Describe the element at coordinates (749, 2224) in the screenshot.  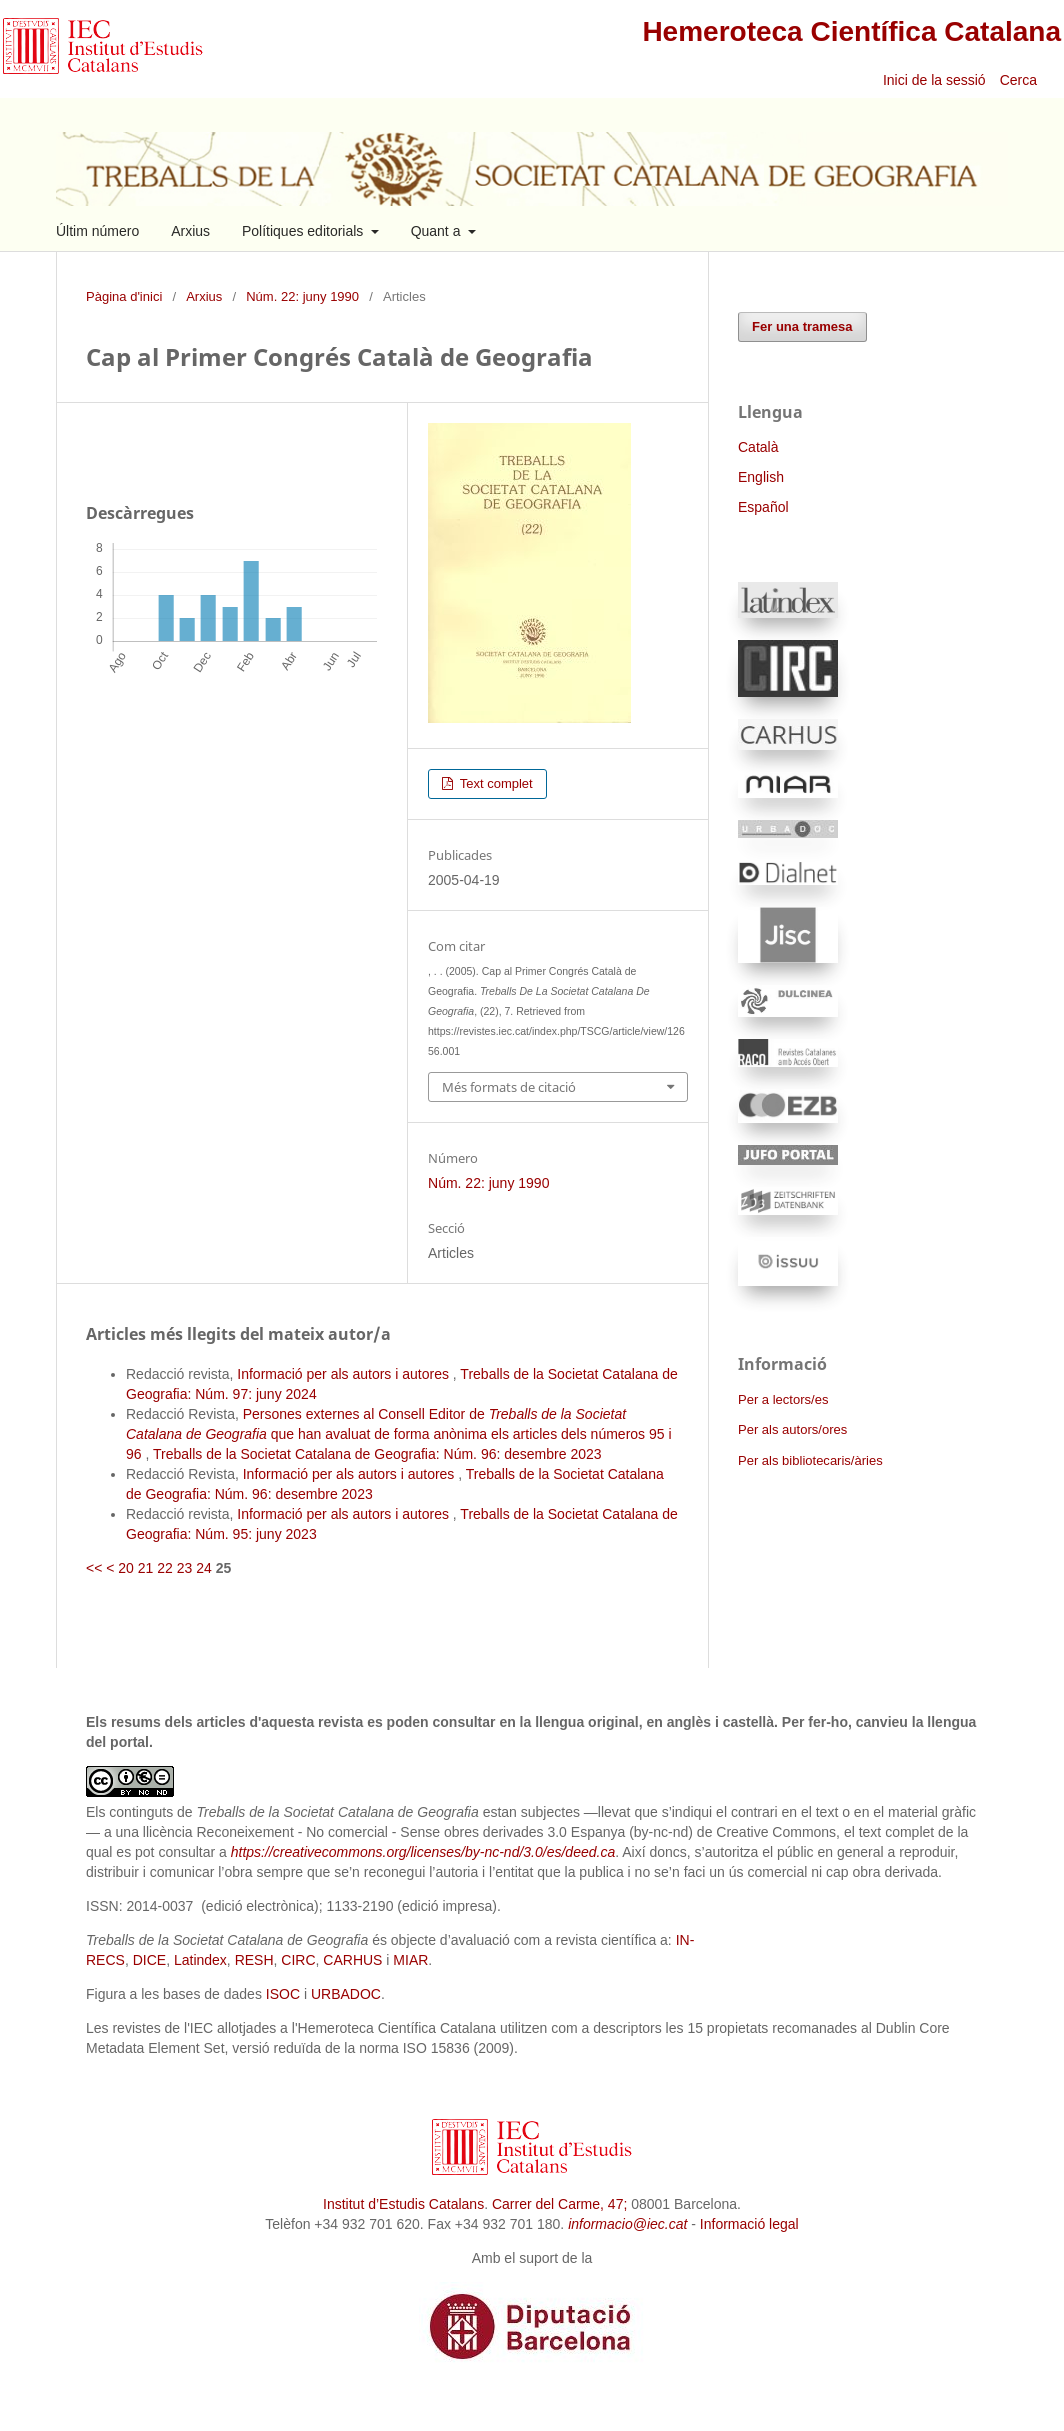
I see `Informació legal` at that location.